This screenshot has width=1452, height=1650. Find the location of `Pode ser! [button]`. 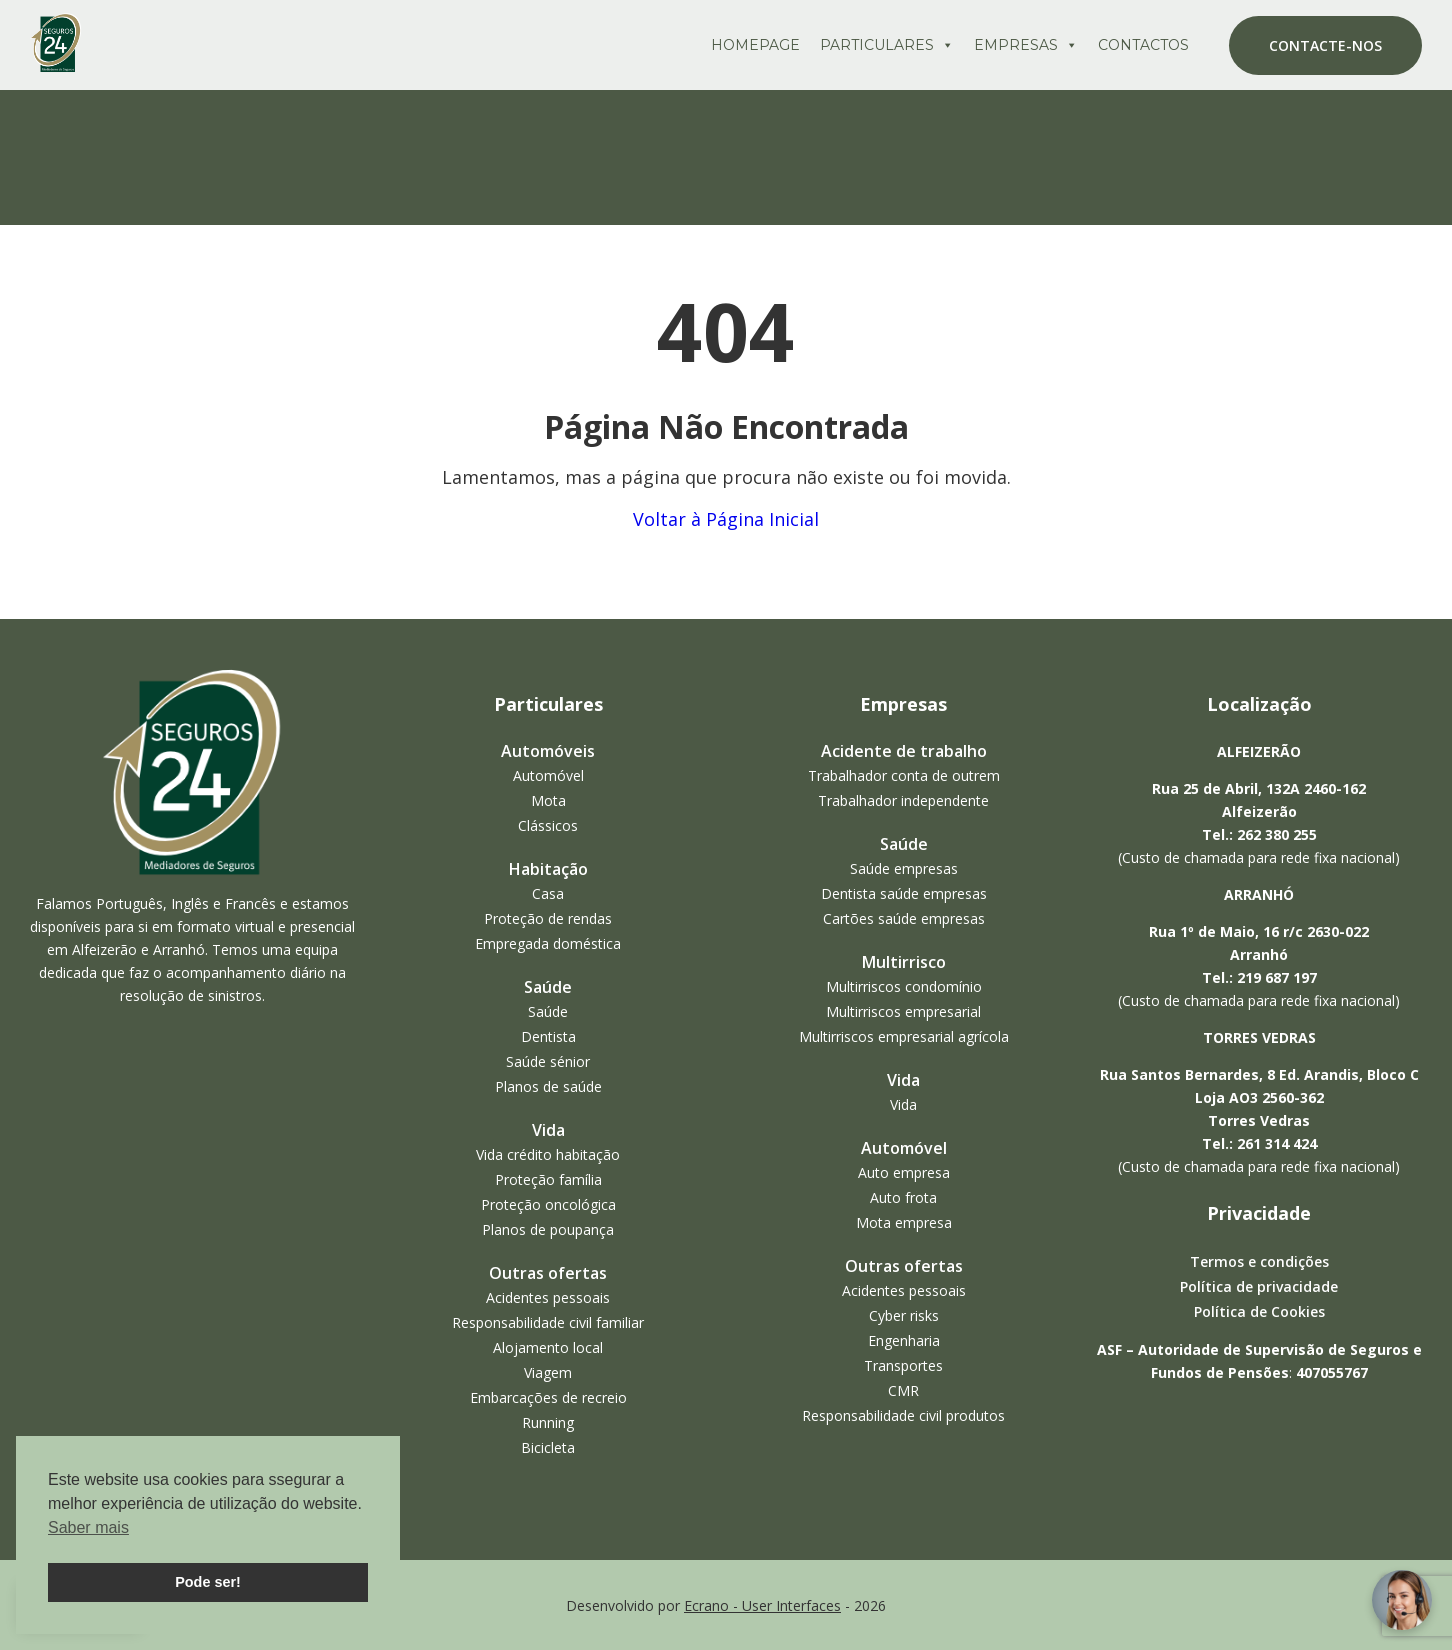

Pode ser! [button] is located at coordinates (208, 1582).